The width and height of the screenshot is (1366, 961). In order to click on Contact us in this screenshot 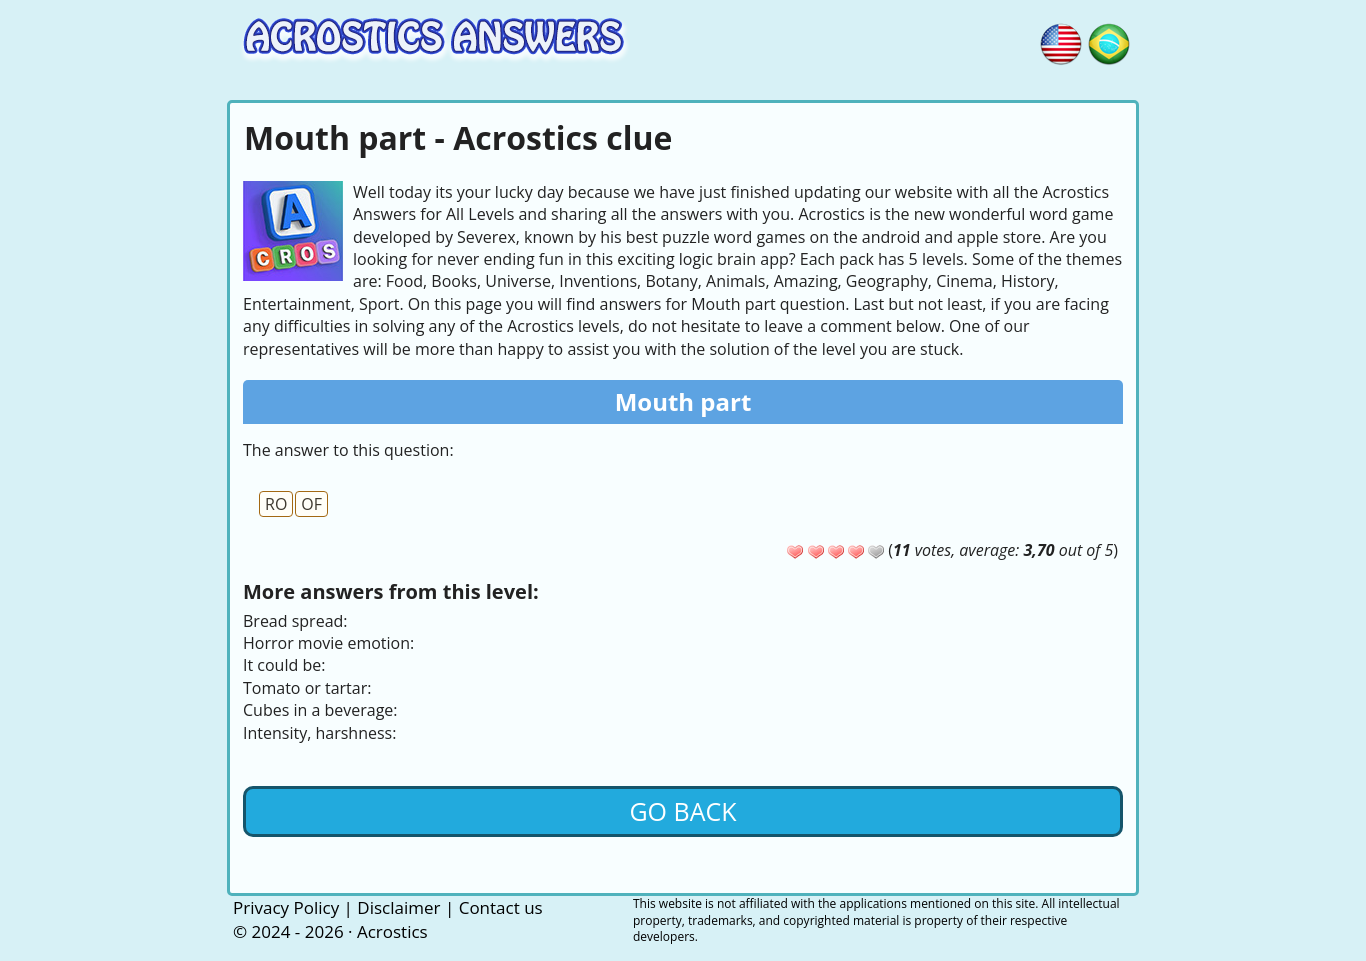, I will do `click(501, 907)`.